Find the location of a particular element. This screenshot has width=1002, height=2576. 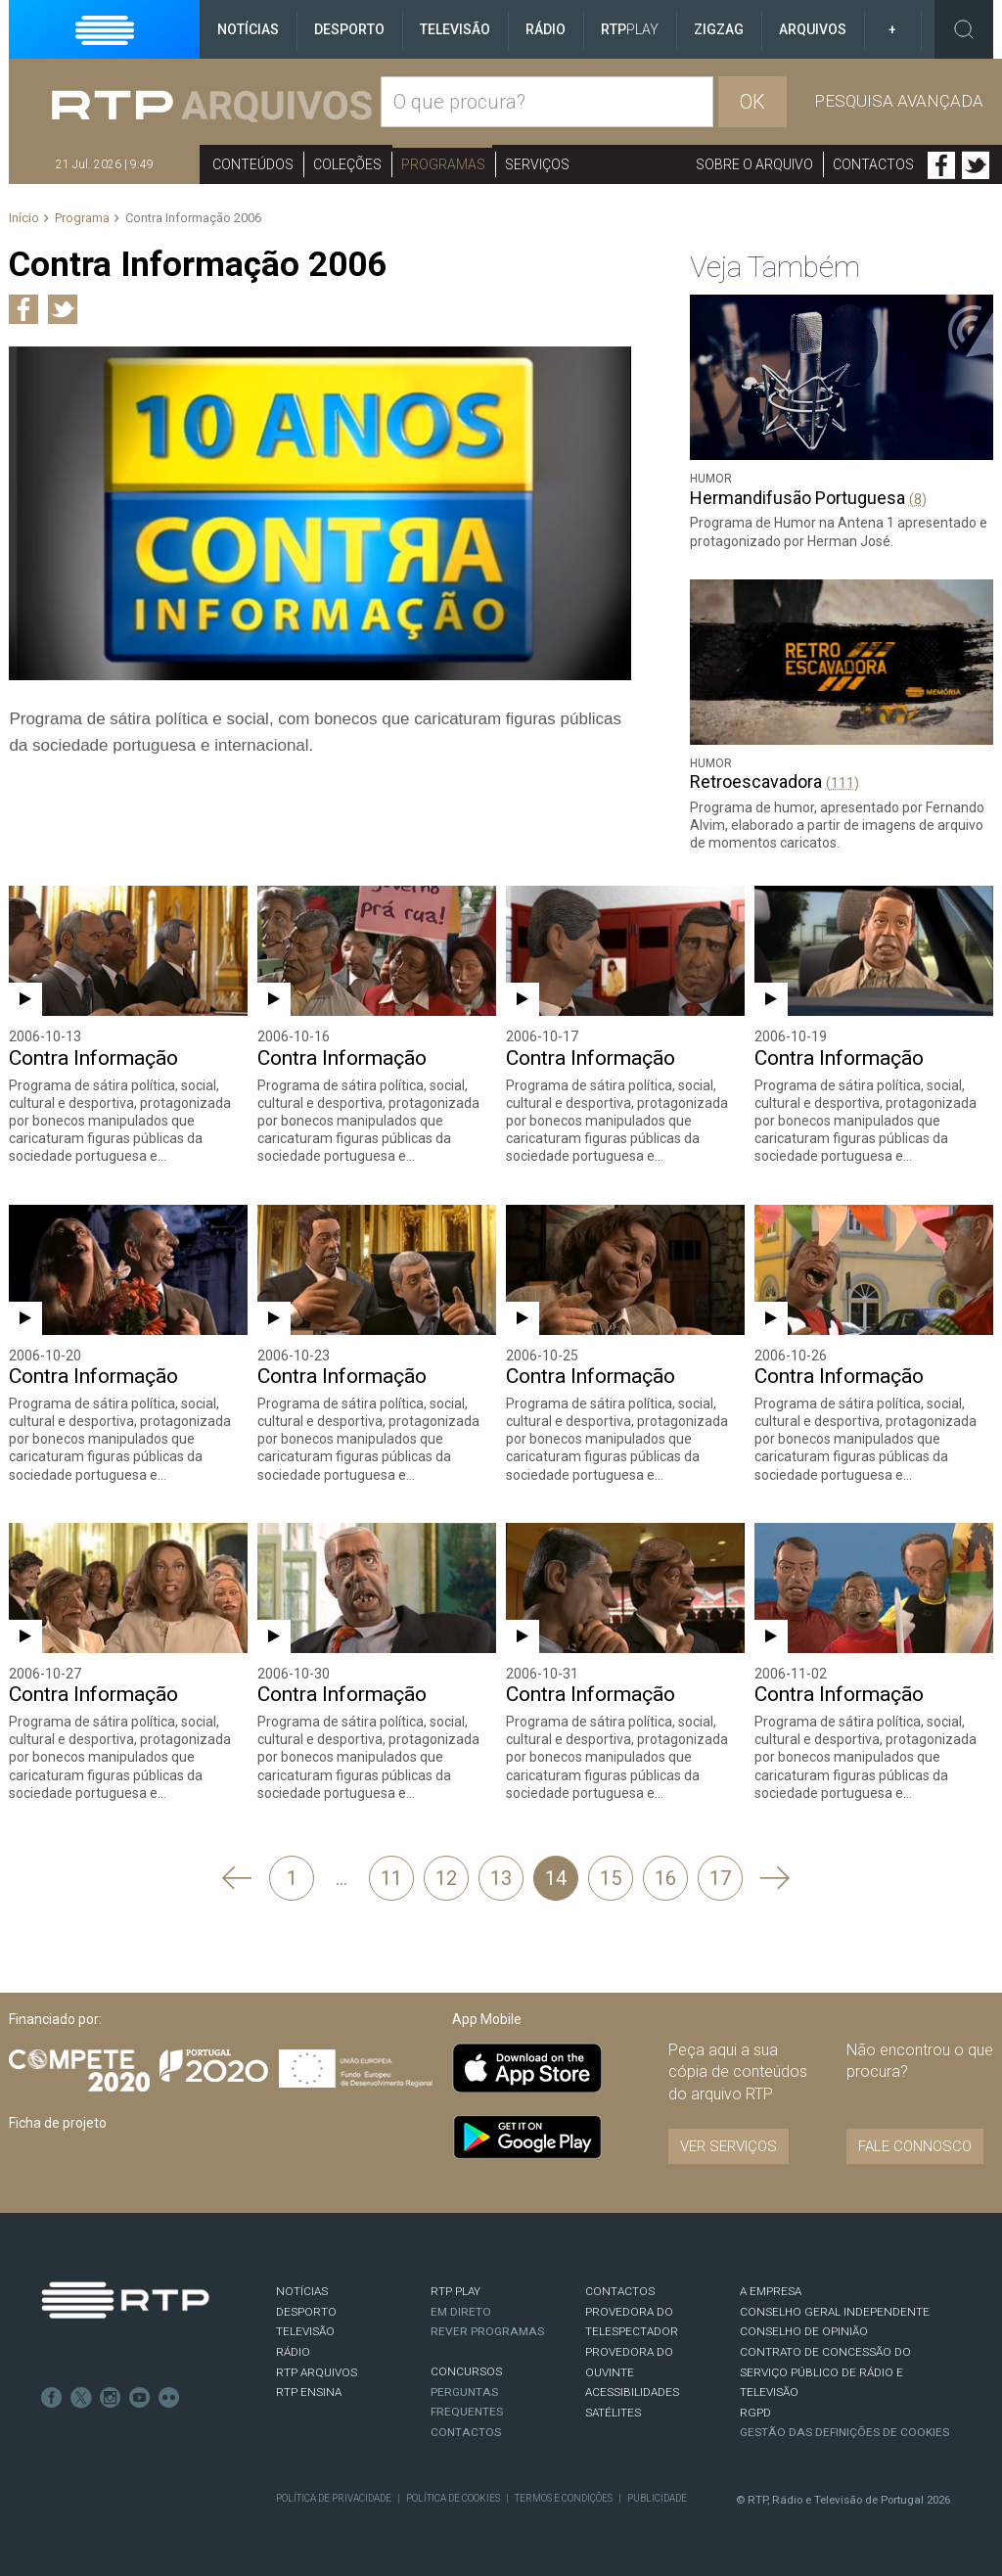

RÁDIO is located at coordinates (293, 2352).